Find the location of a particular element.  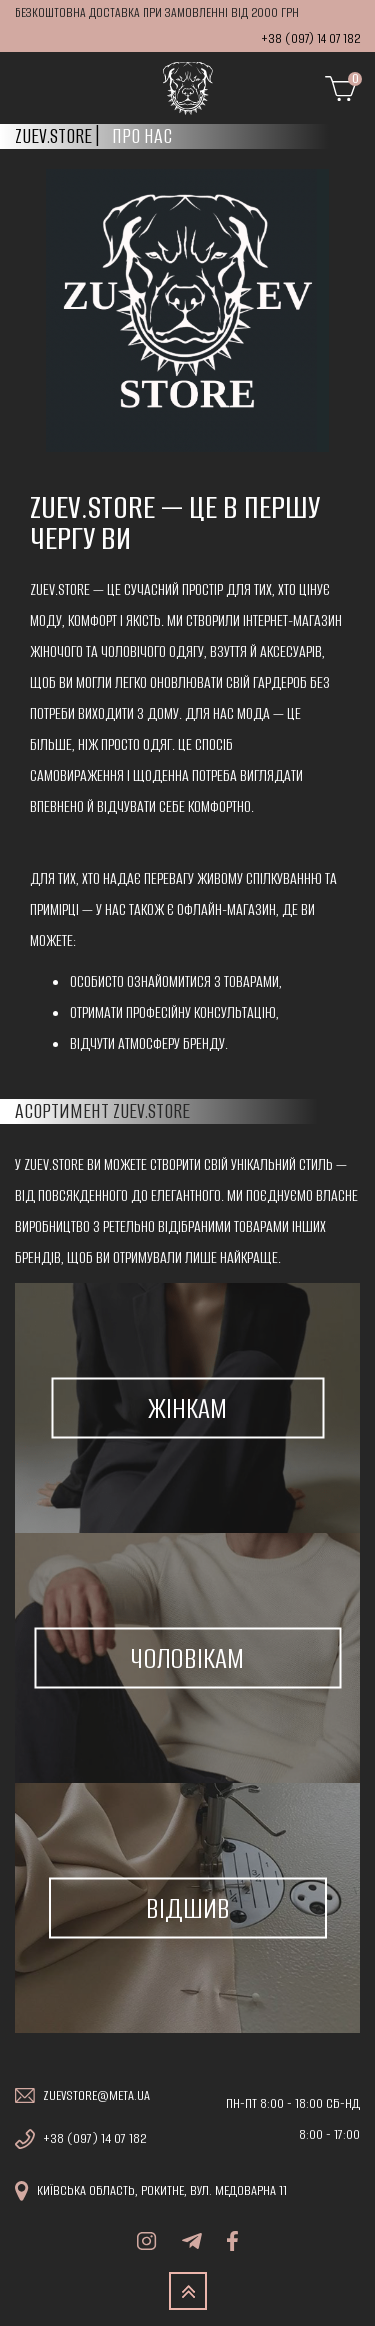

Zuev.store is located at coordinates (53, 136).